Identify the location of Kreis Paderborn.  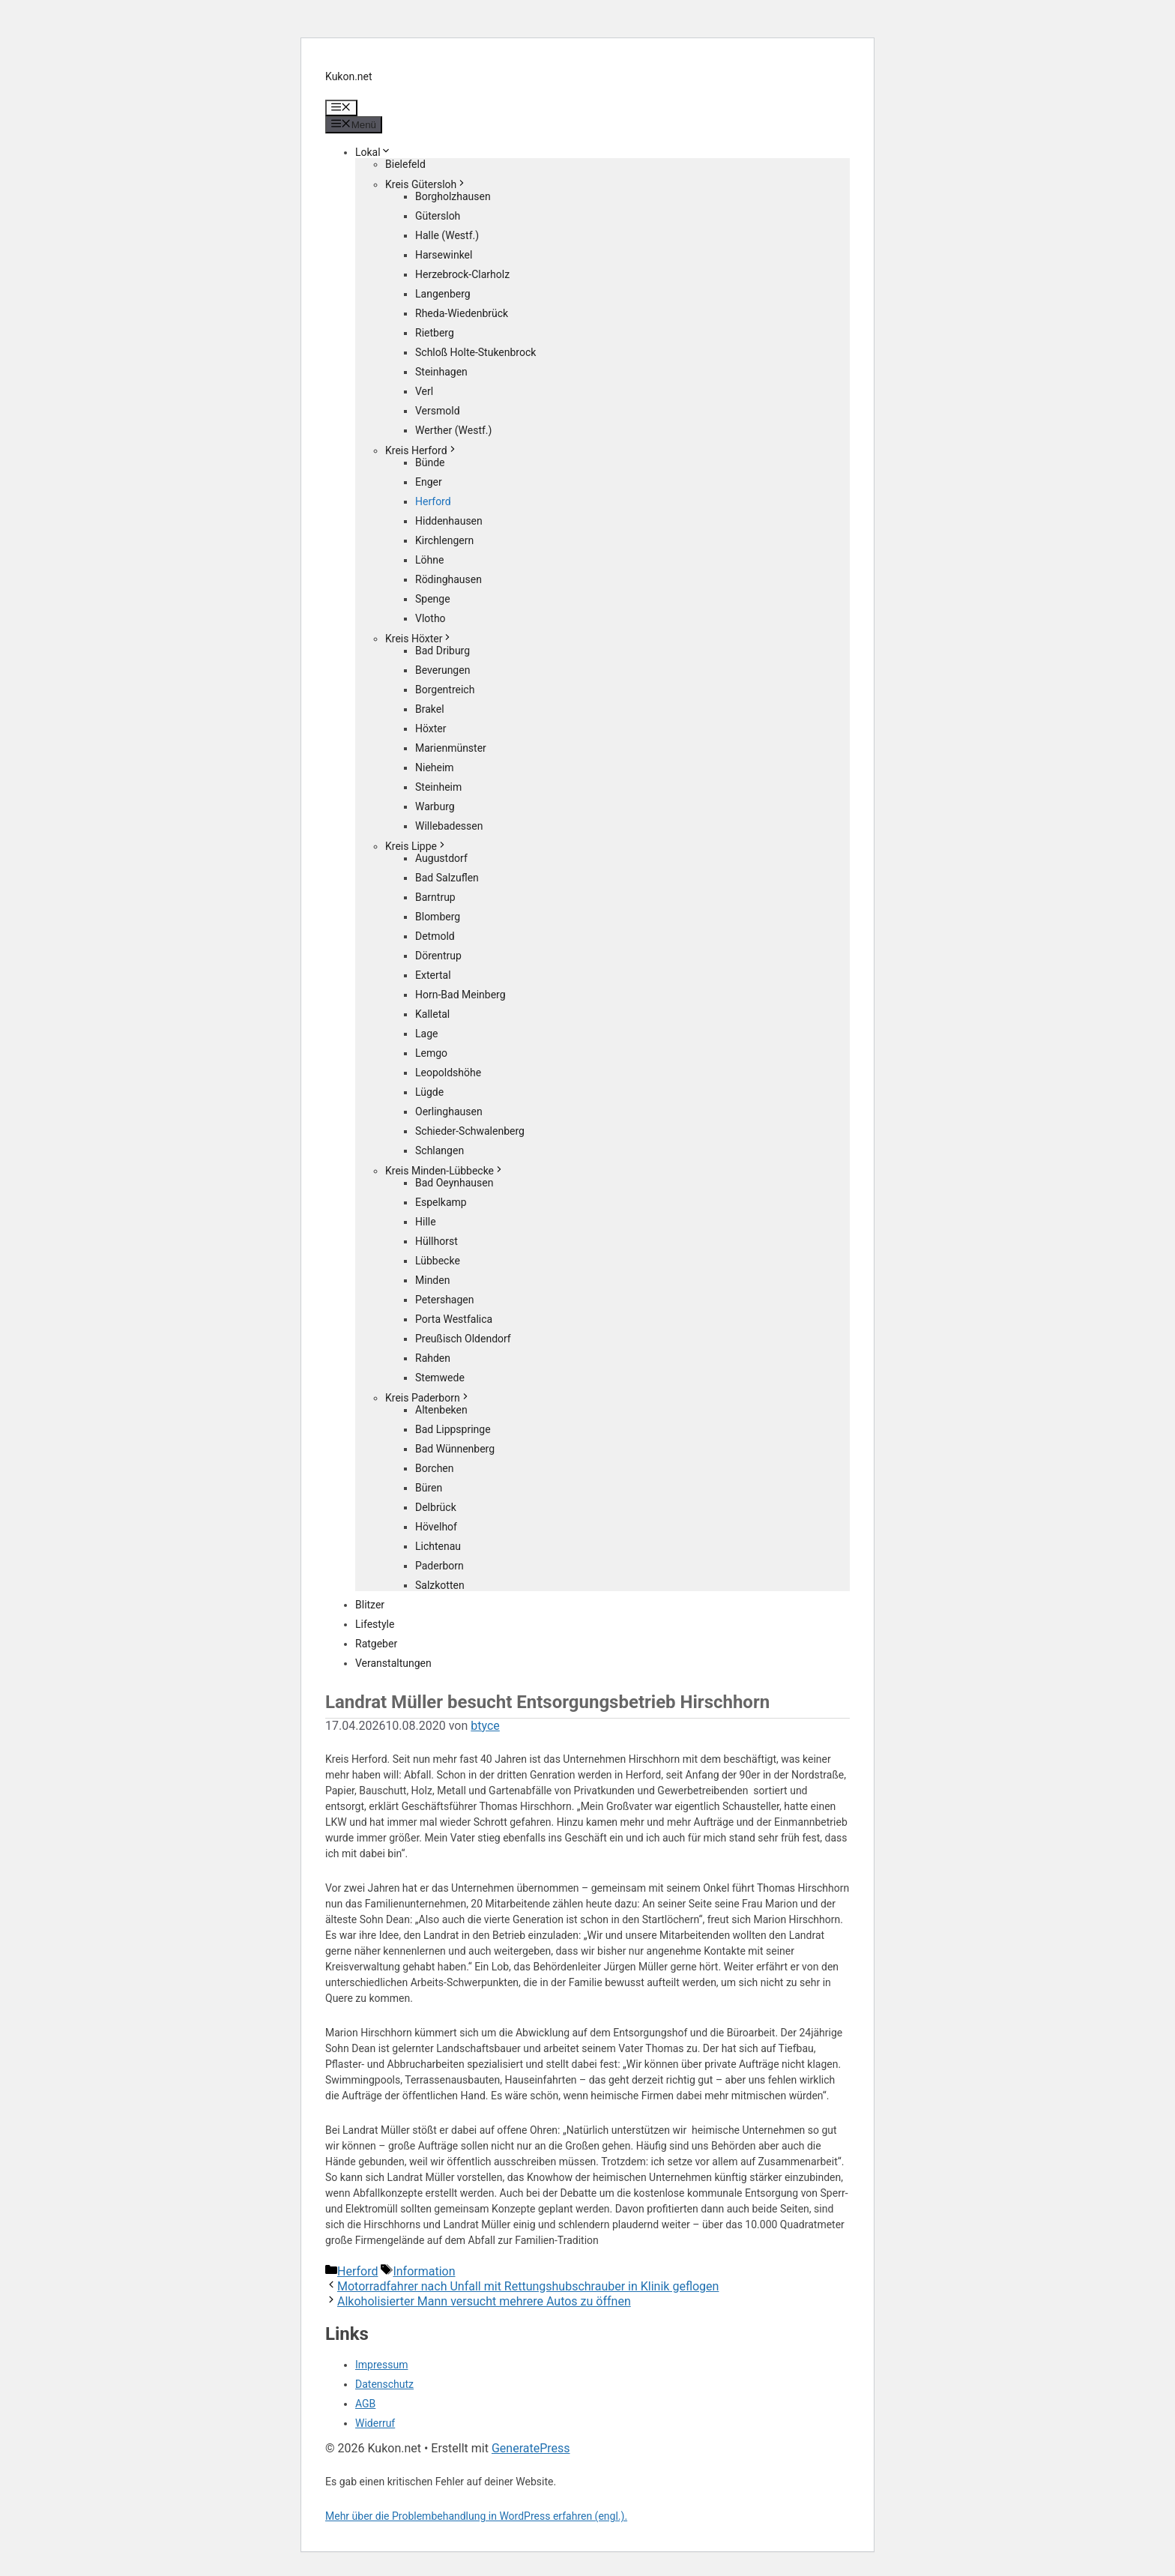
(428, 1398).